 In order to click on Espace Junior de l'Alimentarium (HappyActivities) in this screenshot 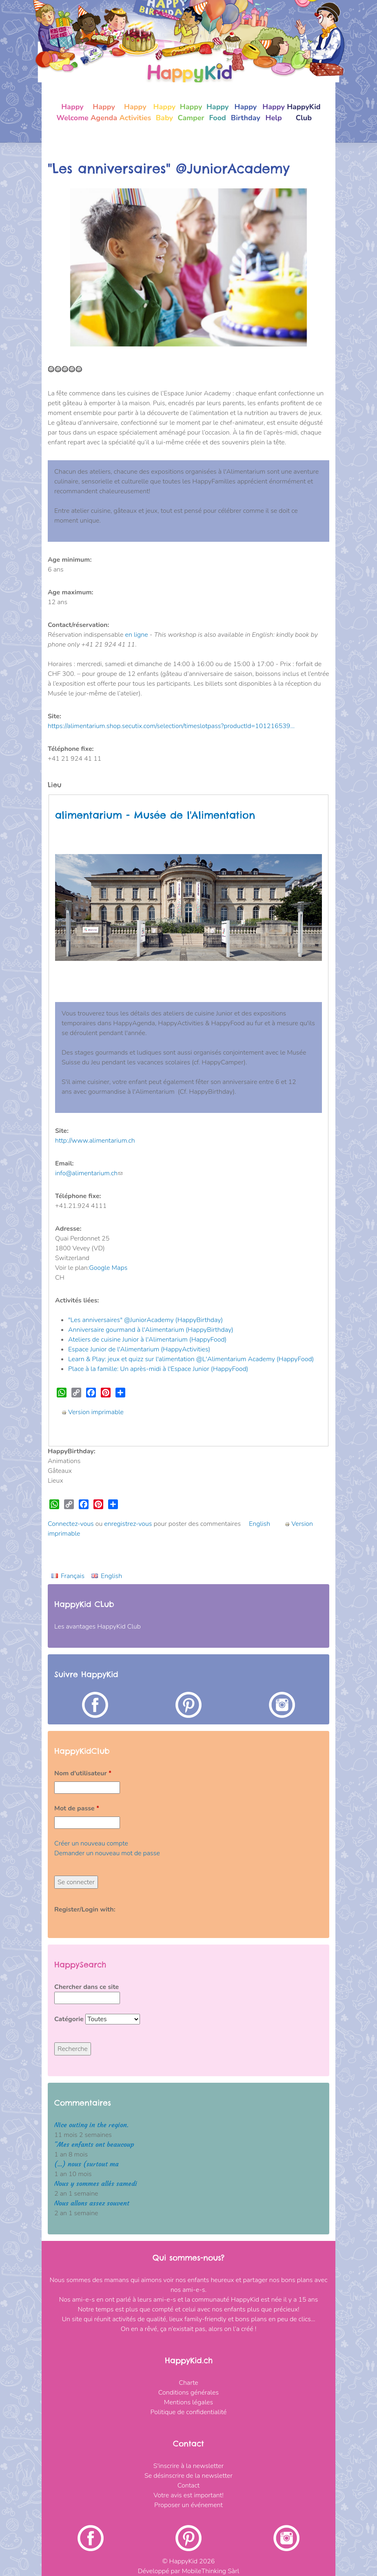, I will do `click(139, 1349)`.